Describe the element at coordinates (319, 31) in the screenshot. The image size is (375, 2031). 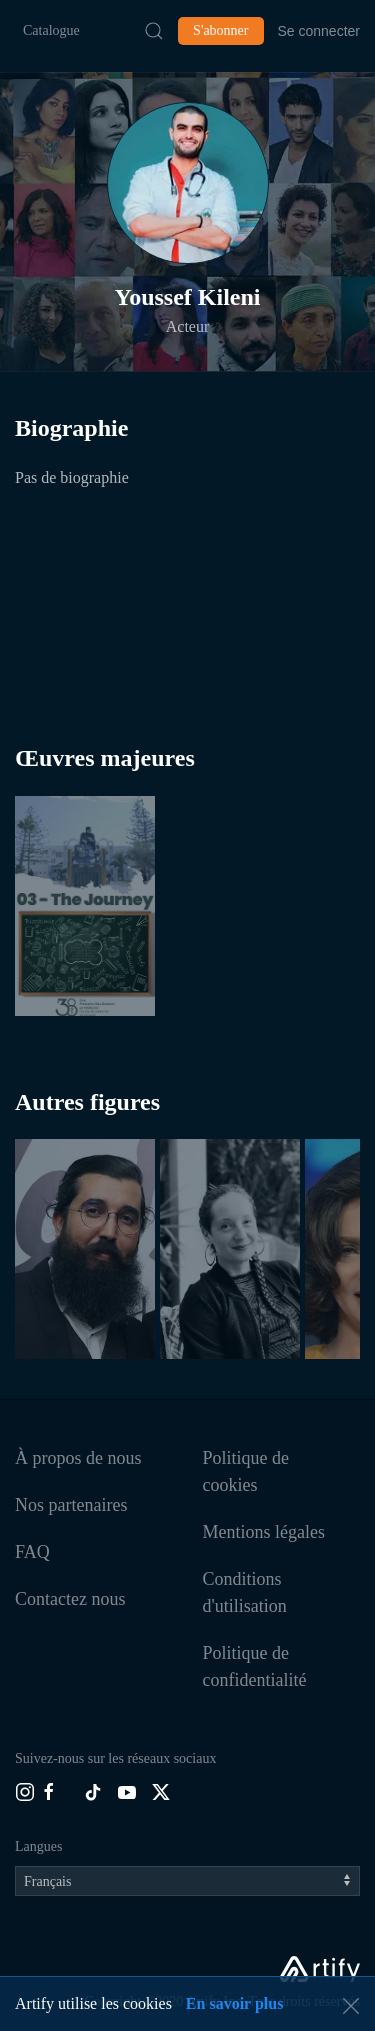
I see `Se connecter` at that location.